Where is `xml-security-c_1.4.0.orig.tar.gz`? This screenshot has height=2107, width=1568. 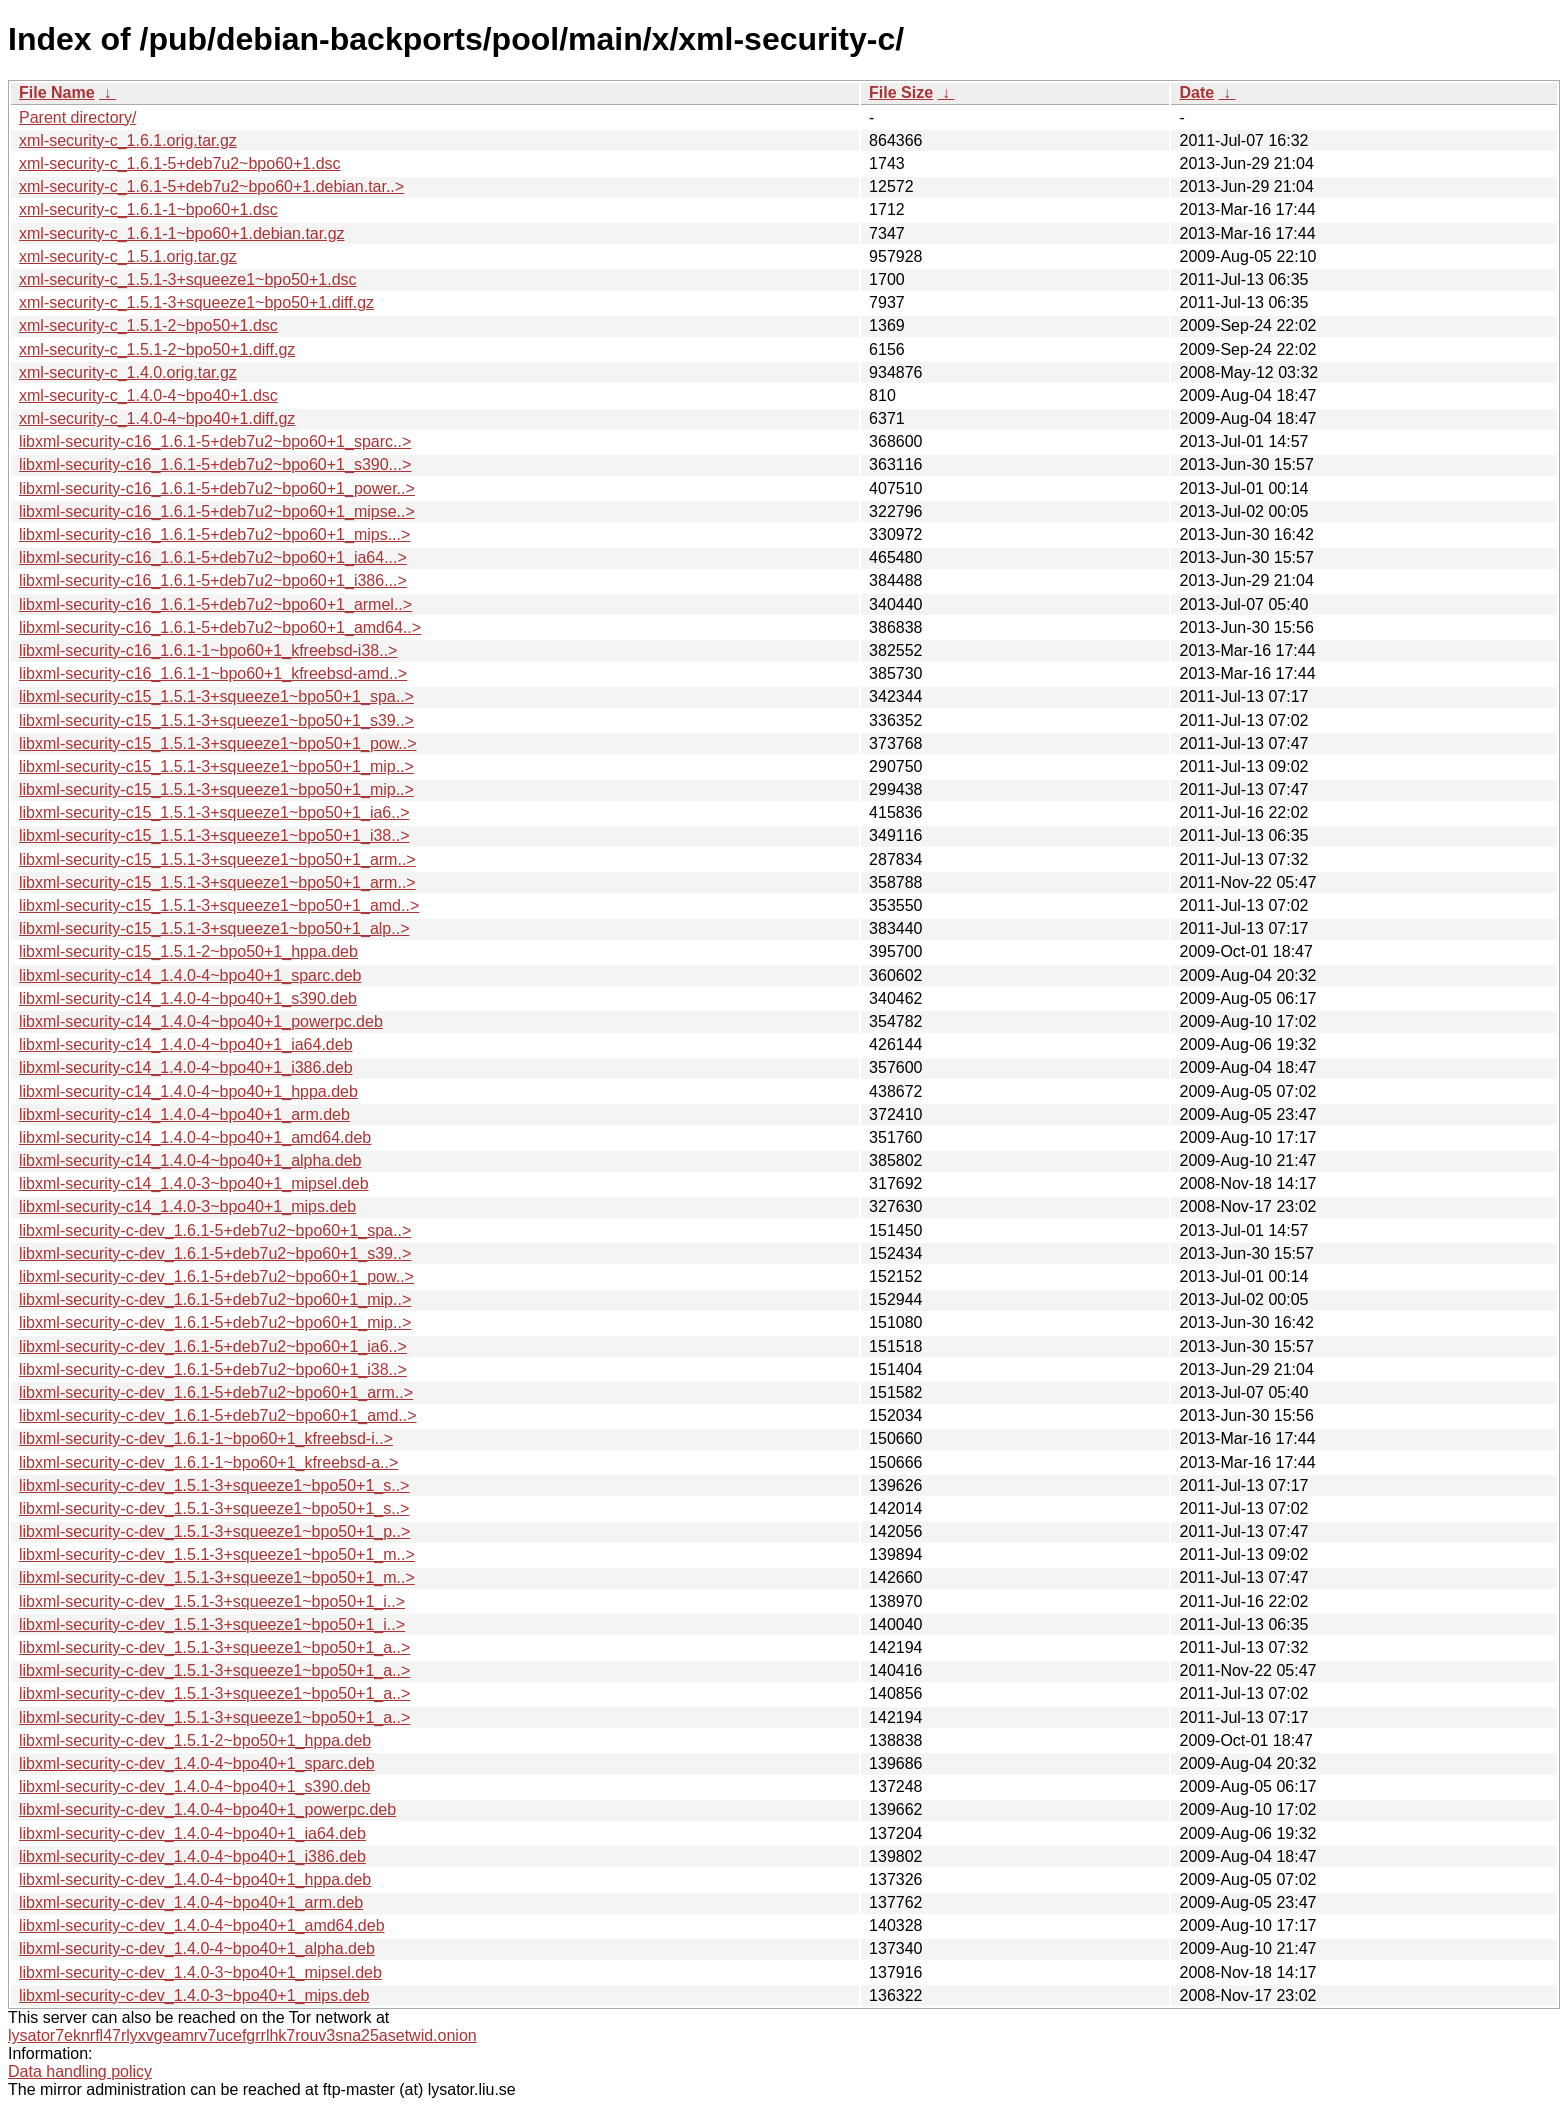
xml-security-c_1.4.0.orig.tar.gz is located at coordinates (128, 372).